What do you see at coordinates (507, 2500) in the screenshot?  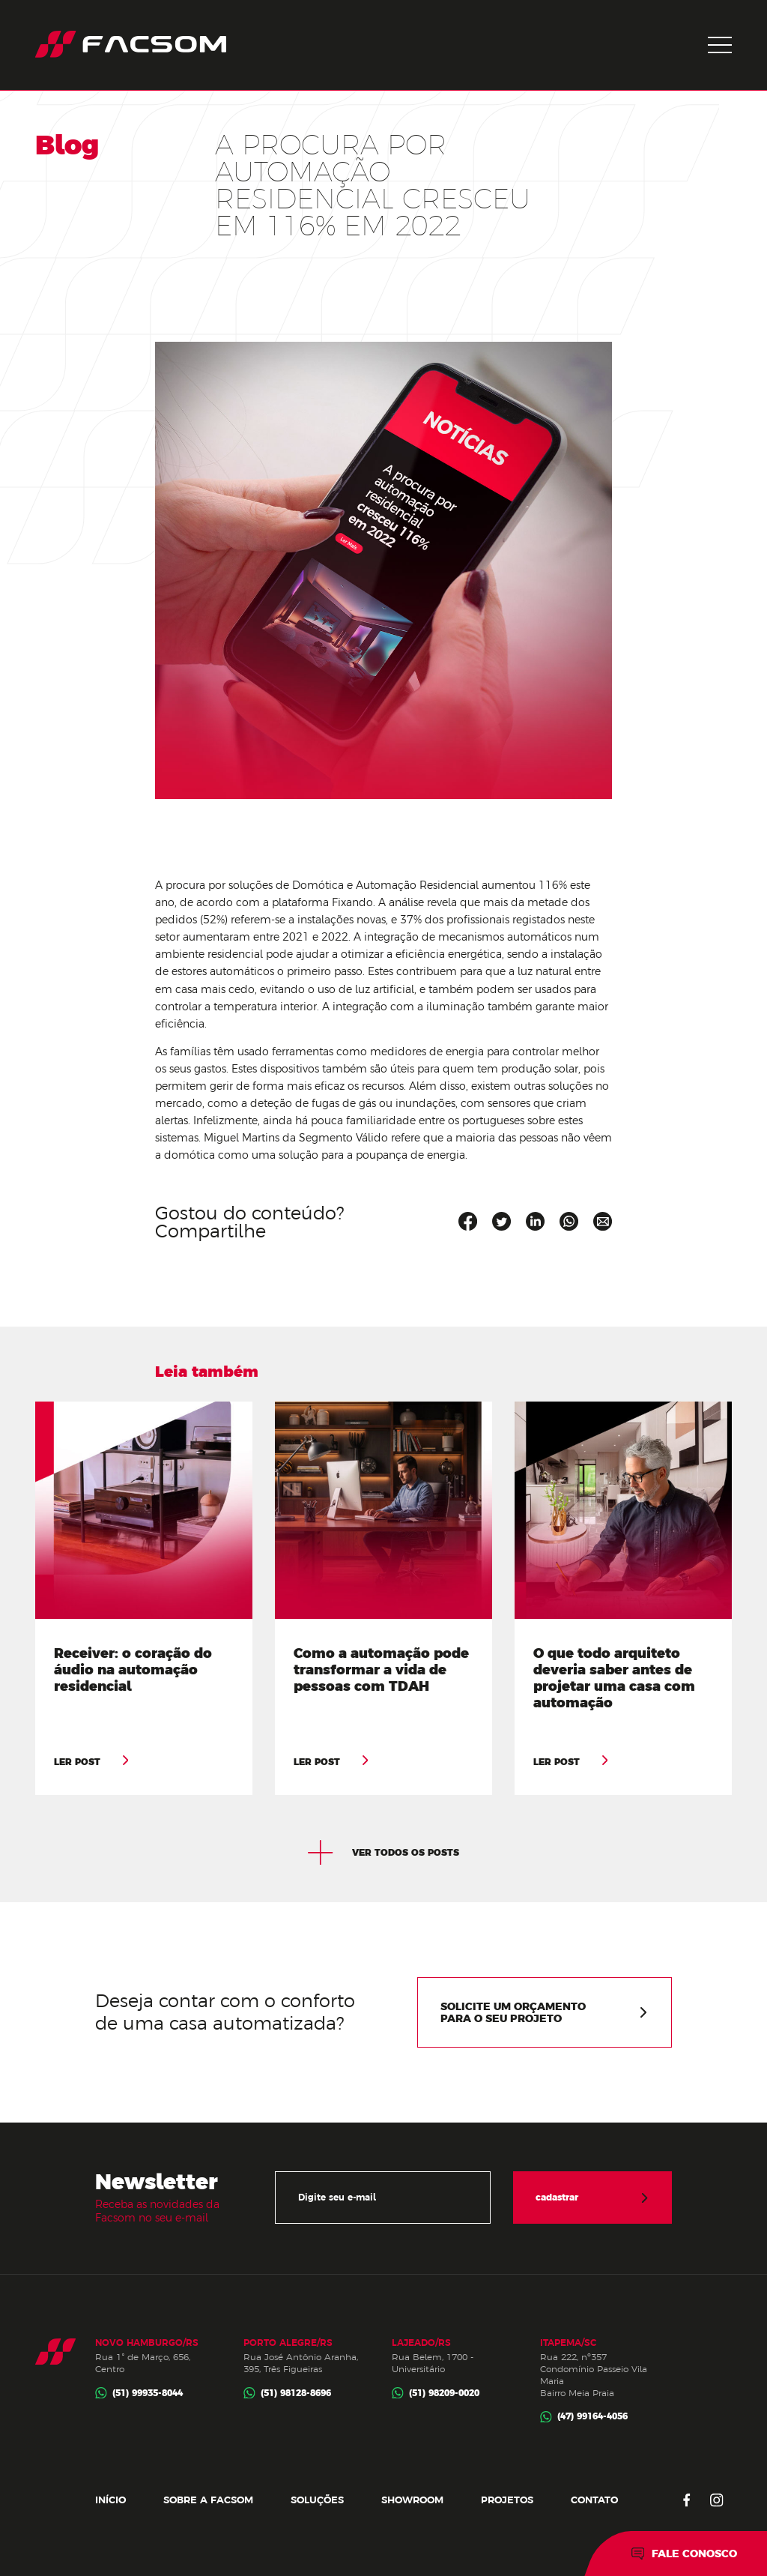 I see `Projetos` at bounding box center [507, 2500].